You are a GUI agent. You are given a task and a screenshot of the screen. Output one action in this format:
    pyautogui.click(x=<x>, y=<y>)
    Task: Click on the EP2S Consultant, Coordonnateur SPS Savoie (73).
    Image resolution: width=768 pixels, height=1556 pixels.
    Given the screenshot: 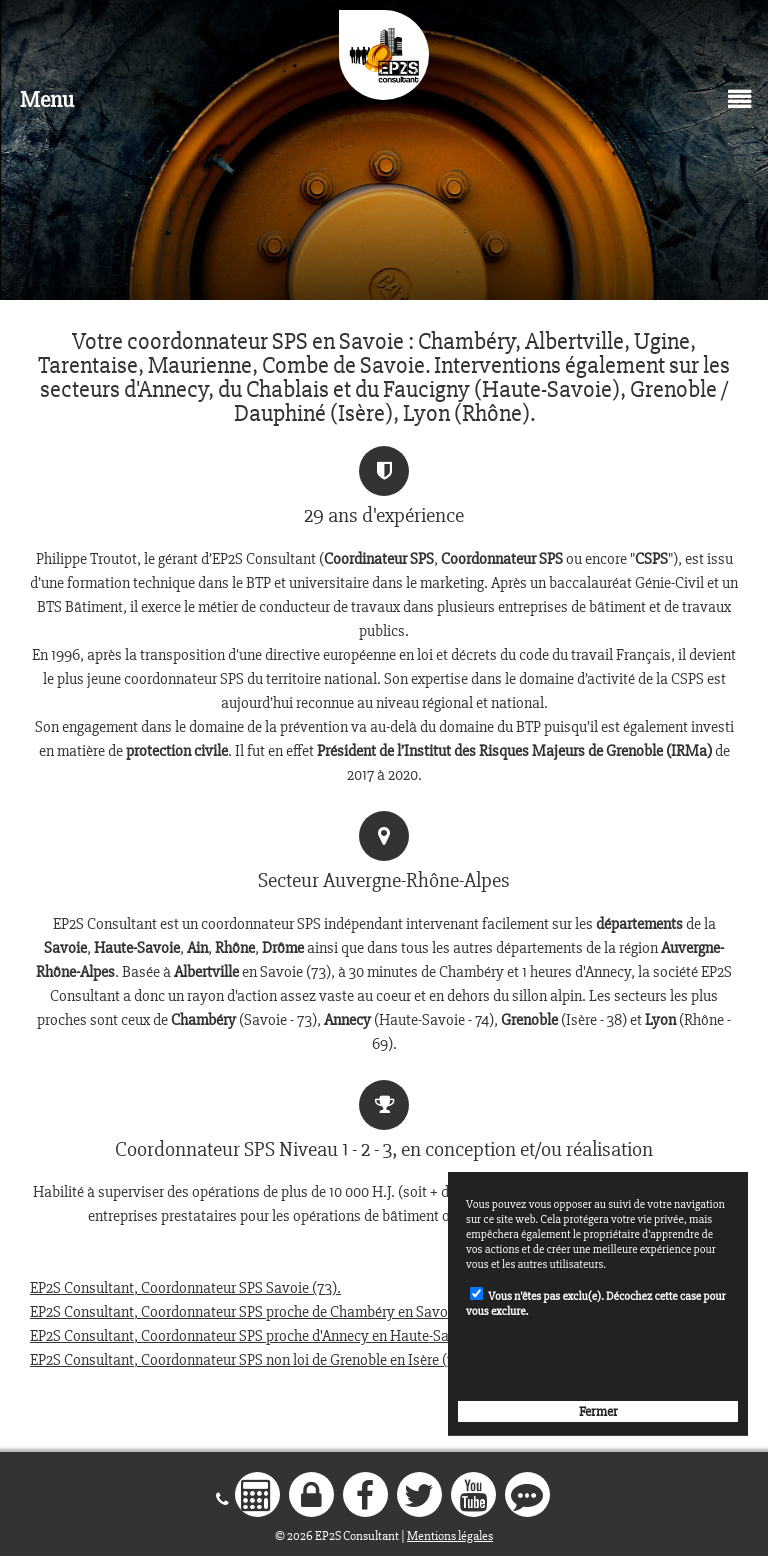 What is the action you would take?
    pyautogui.click(x=185, y=1288)
    